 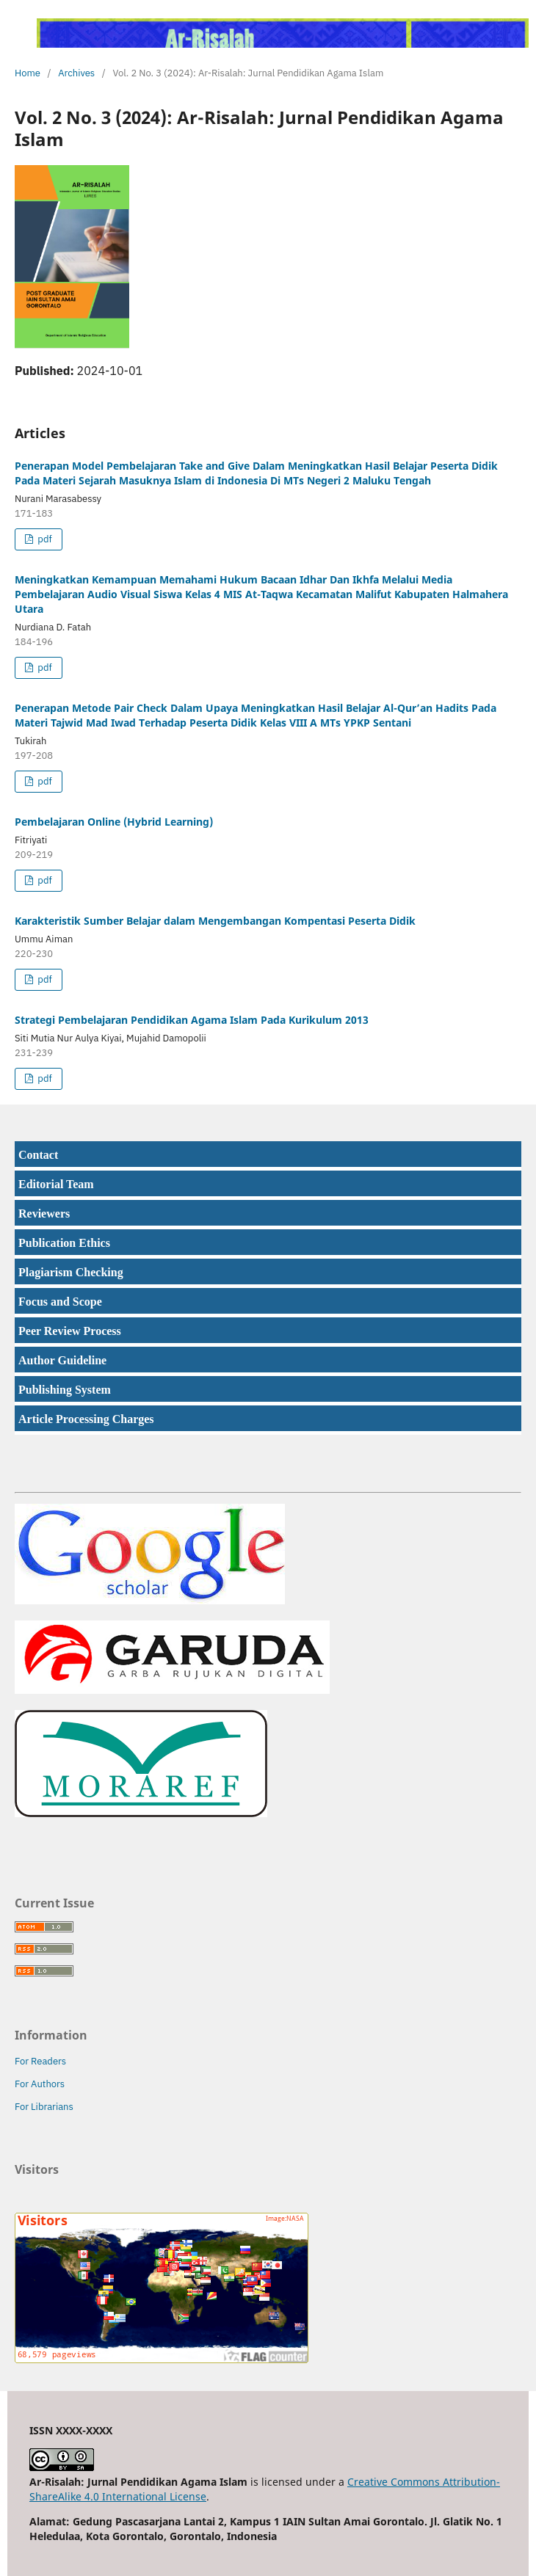 I want to click on pdf, so click(x=43, y=539).